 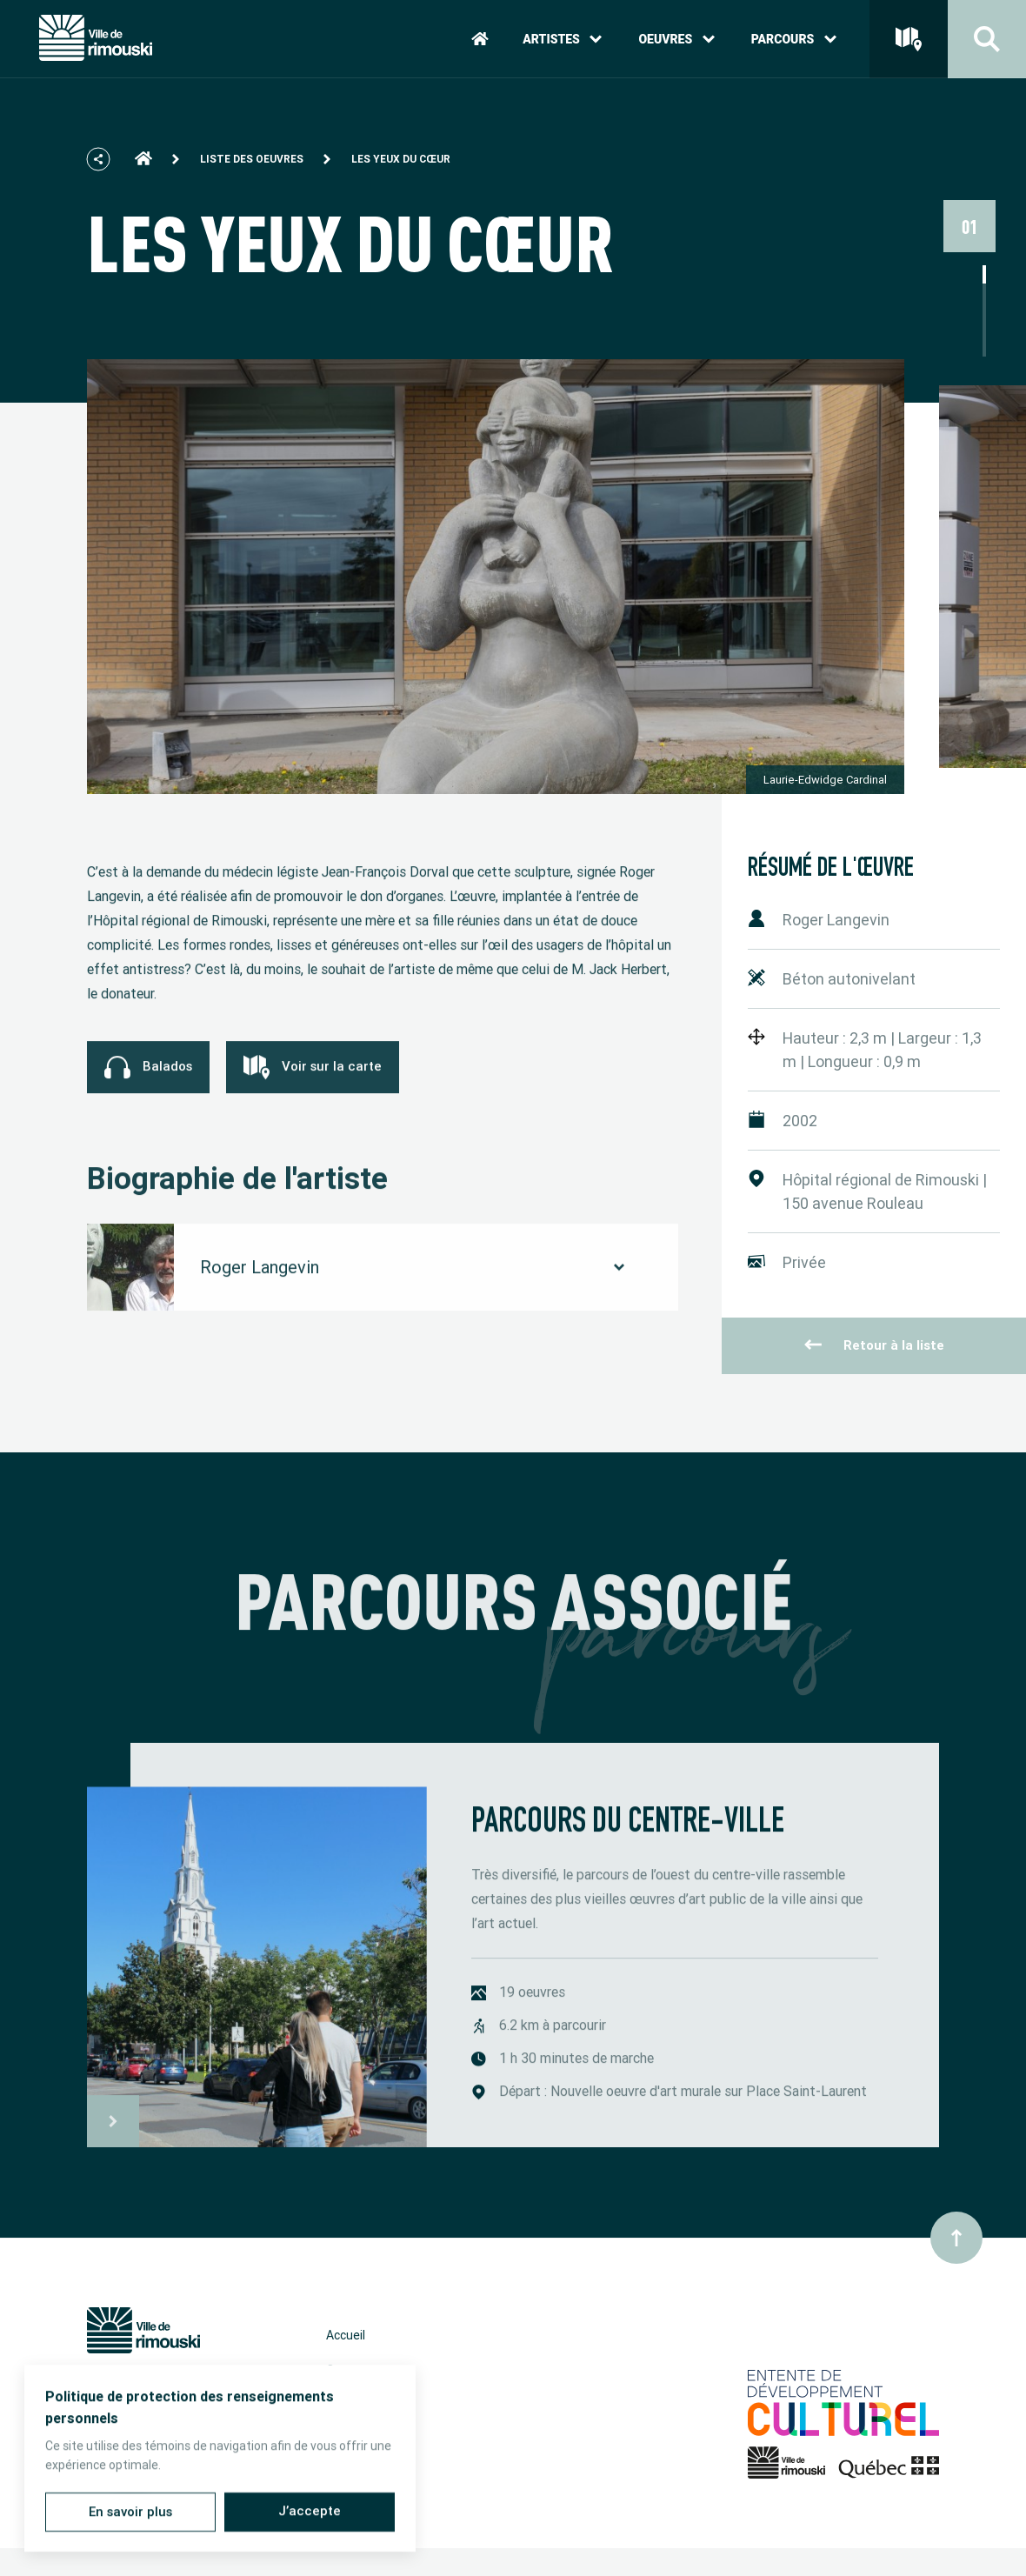 What do you see at coordinates (793, 39) in the screenshot?
I see `Parcours` at bounding box center [793, 39].